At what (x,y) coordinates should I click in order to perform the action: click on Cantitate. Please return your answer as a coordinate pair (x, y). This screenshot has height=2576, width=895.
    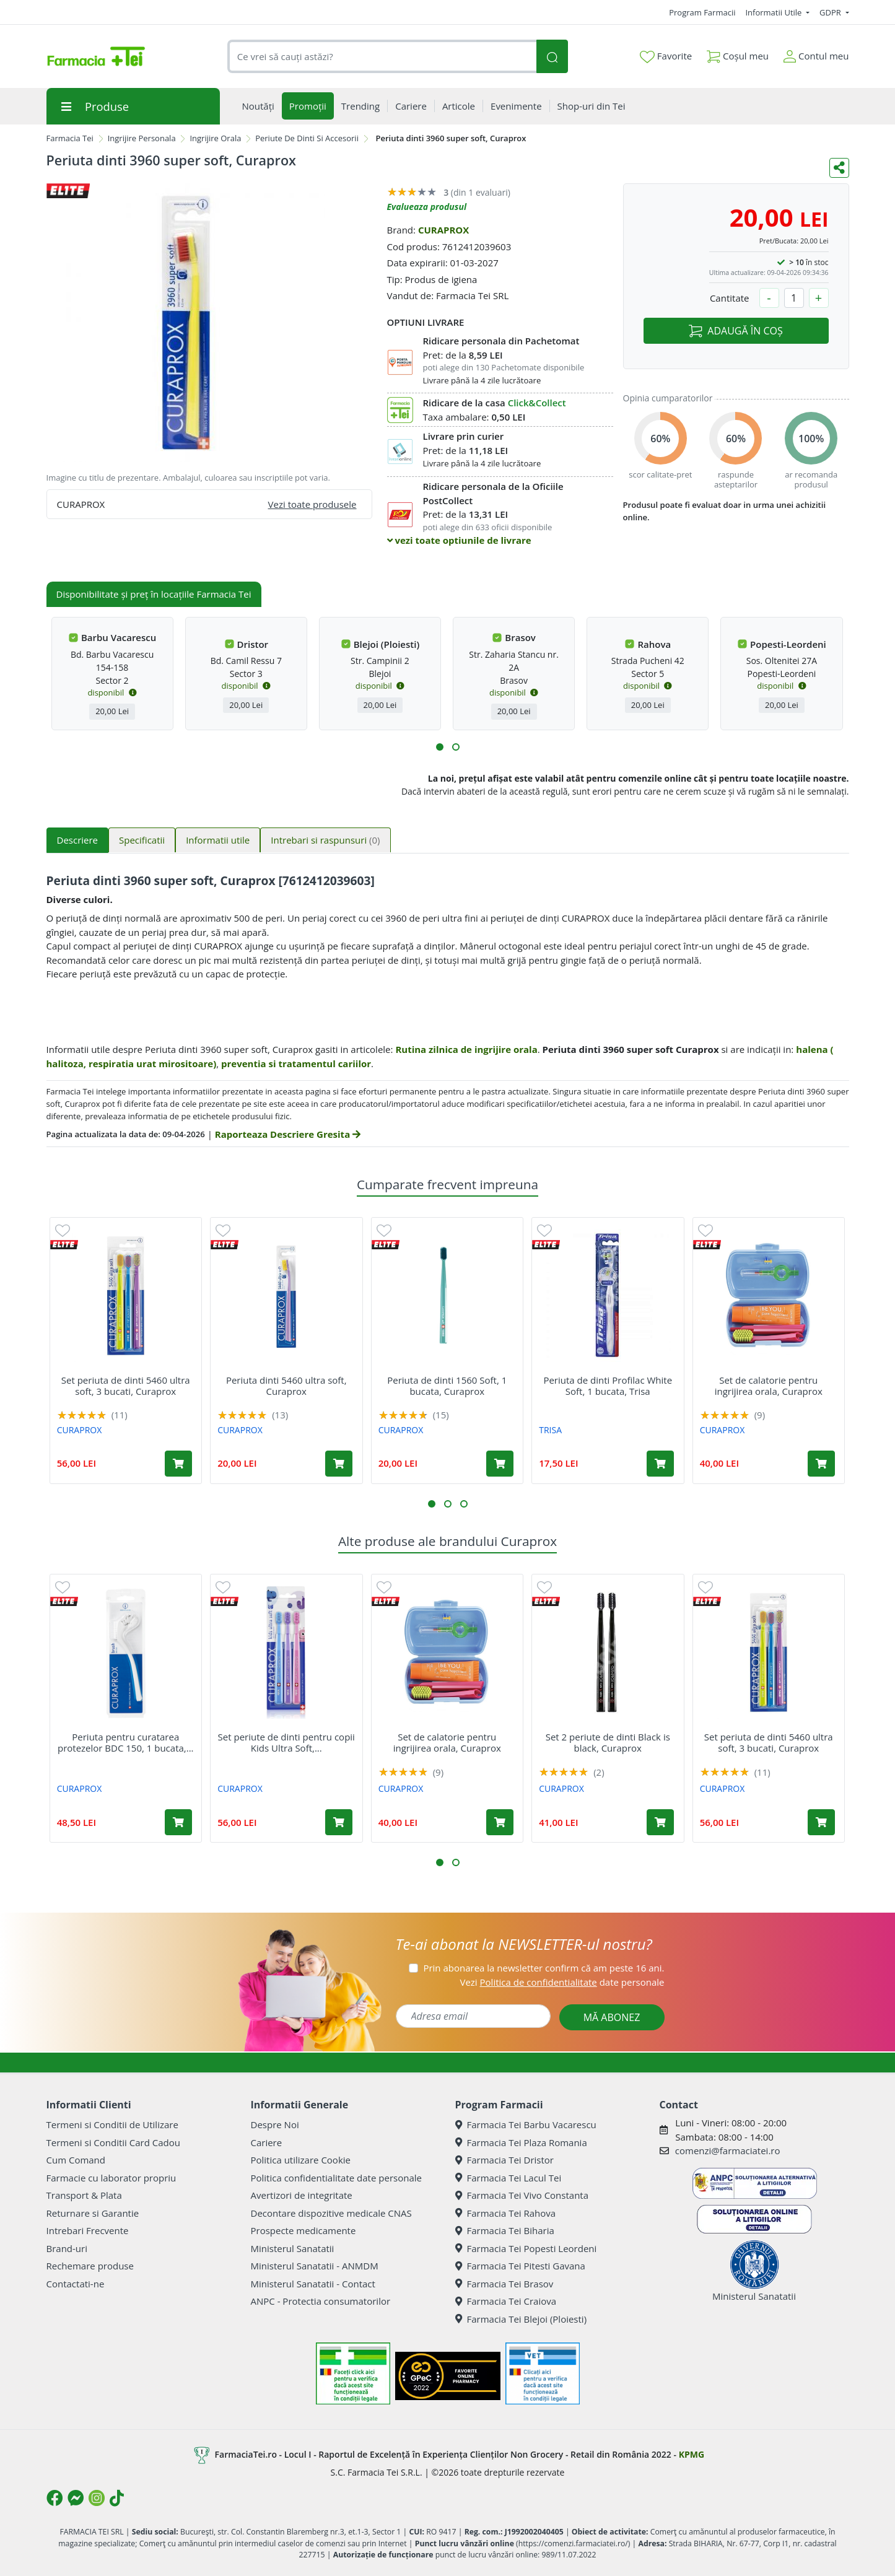
    Looking at the image, I should click on (729, 298).